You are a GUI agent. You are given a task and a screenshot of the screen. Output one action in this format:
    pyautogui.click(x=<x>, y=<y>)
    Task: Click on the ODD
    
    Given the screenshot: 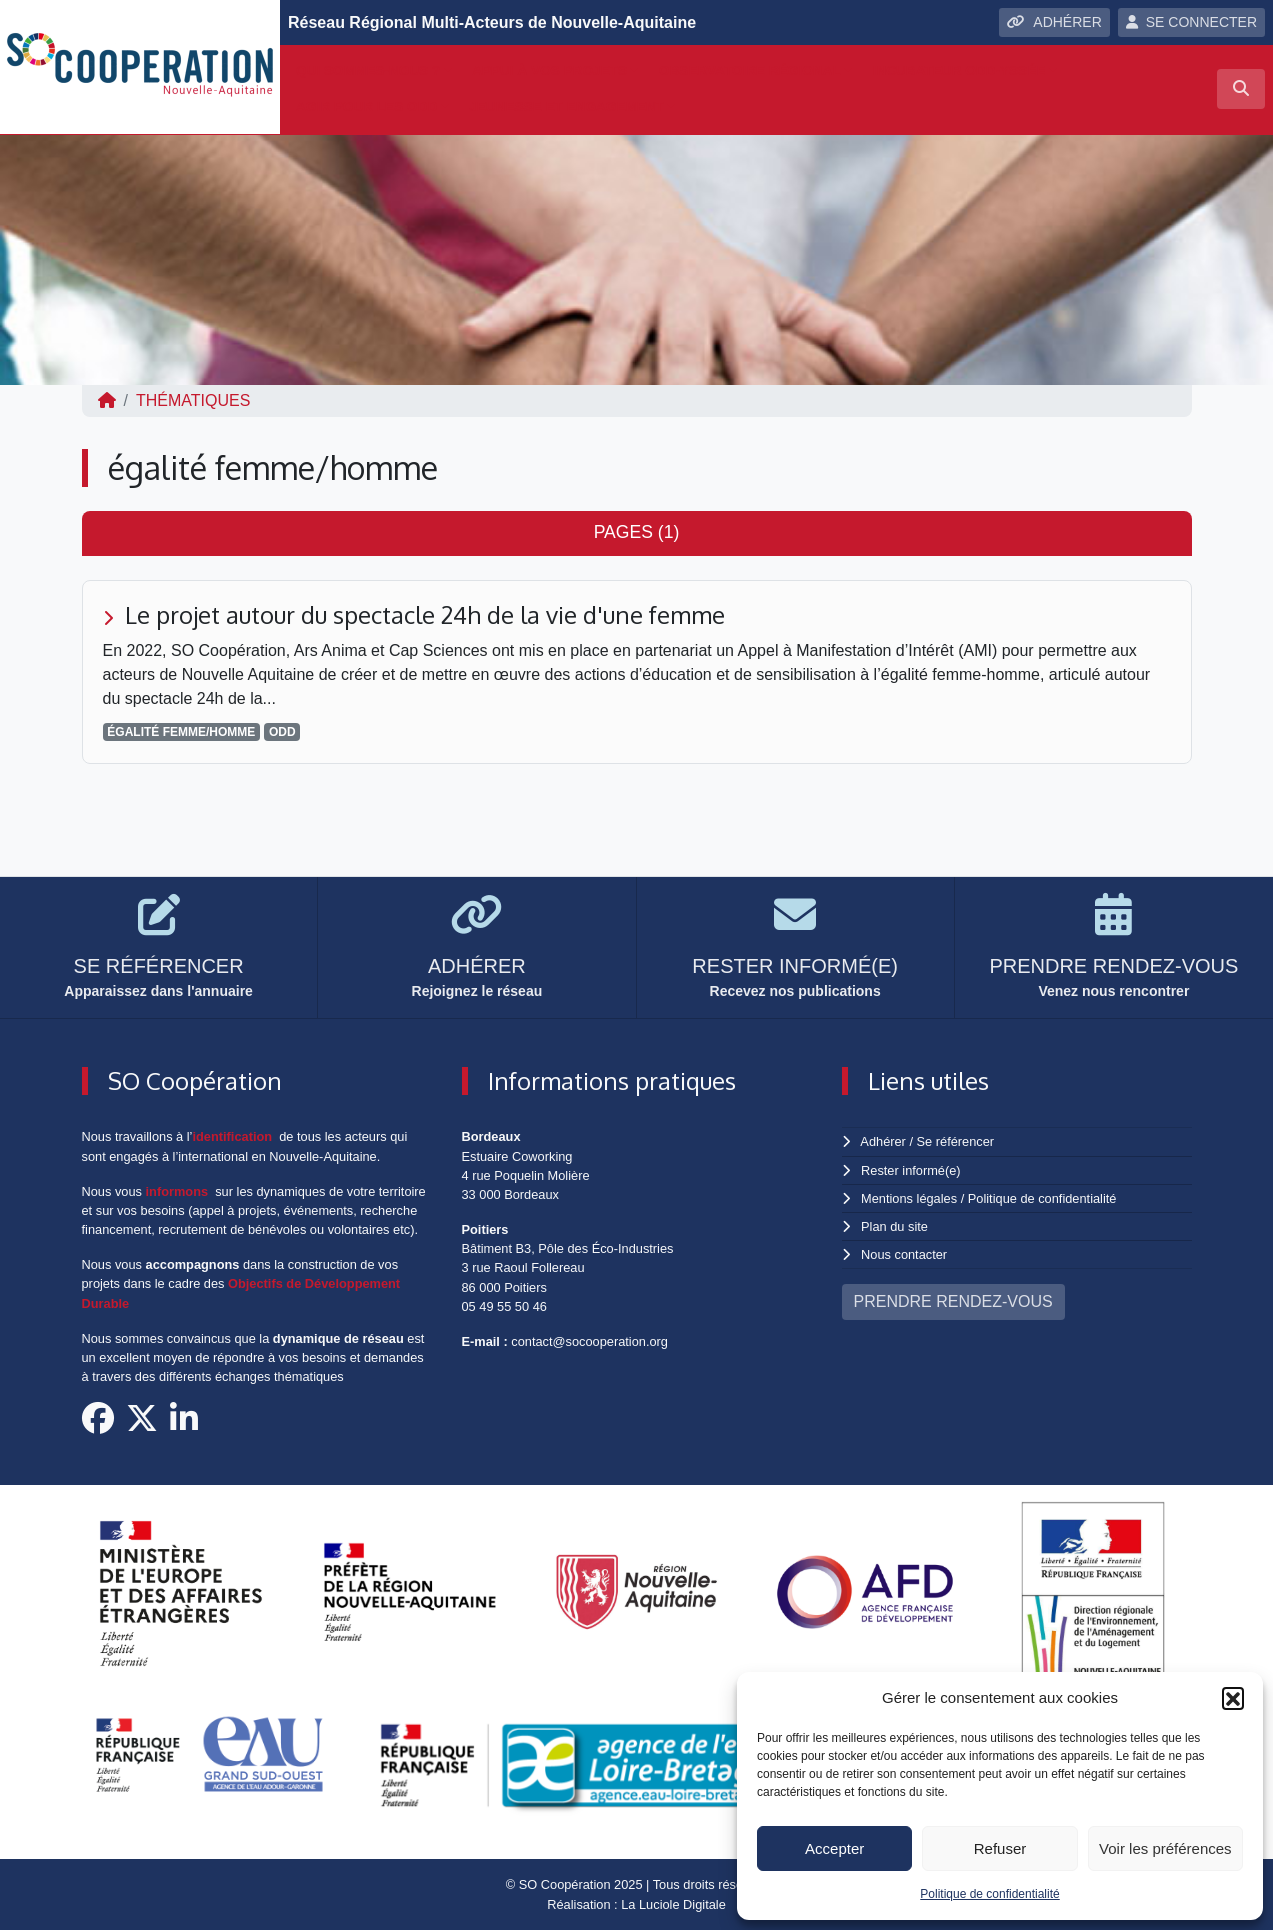 What is the action you would take?
    pyautogui.click(x=282, y=732)
    